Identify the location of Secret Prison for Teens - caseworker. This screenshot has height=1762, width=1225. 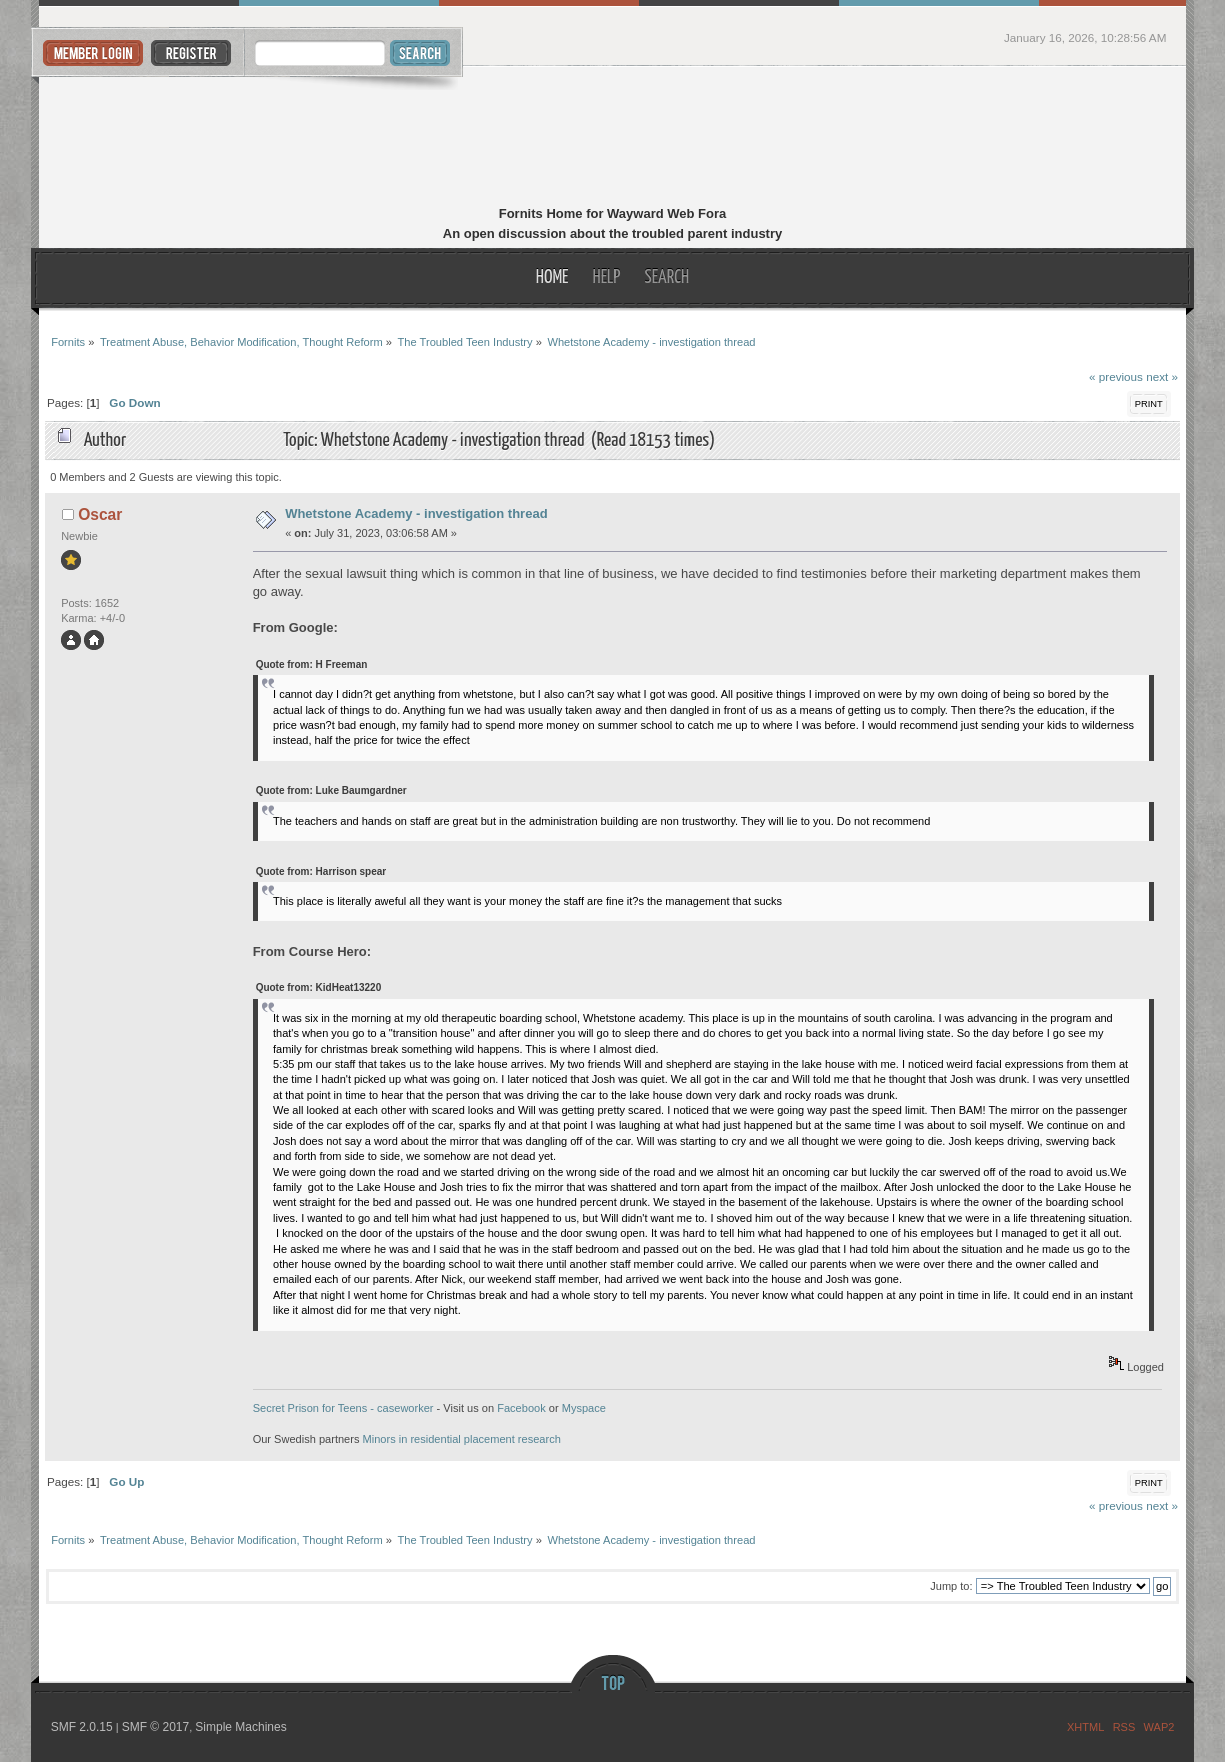
(343, 1408).